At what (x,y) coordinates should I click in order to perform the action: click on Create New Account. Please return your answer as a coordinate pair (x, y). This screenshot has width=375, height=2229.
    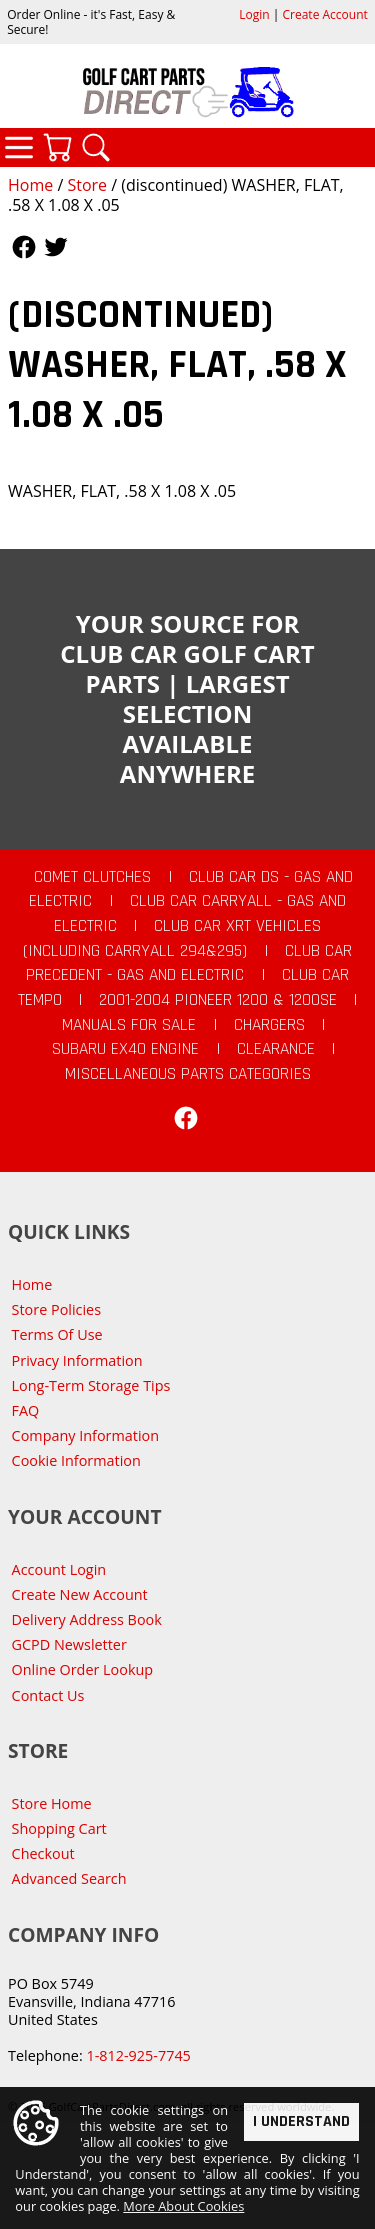
    Looking at the image, I should click on (80, 1594).